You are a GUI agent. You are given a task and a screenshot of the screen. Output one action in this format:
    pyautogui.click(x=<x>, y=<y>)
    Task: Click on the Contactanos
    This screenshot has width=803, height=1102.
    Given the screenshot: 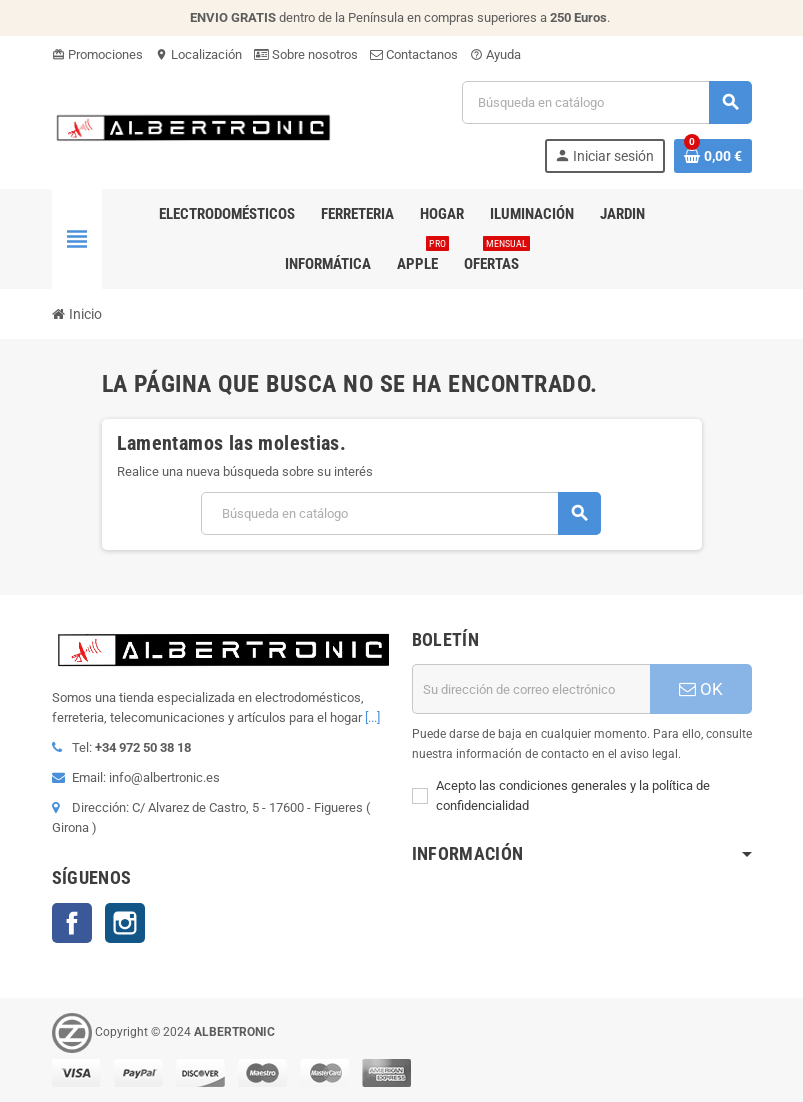 What is the action you would take?
    pyautogui.click(x=414, y=54)
    